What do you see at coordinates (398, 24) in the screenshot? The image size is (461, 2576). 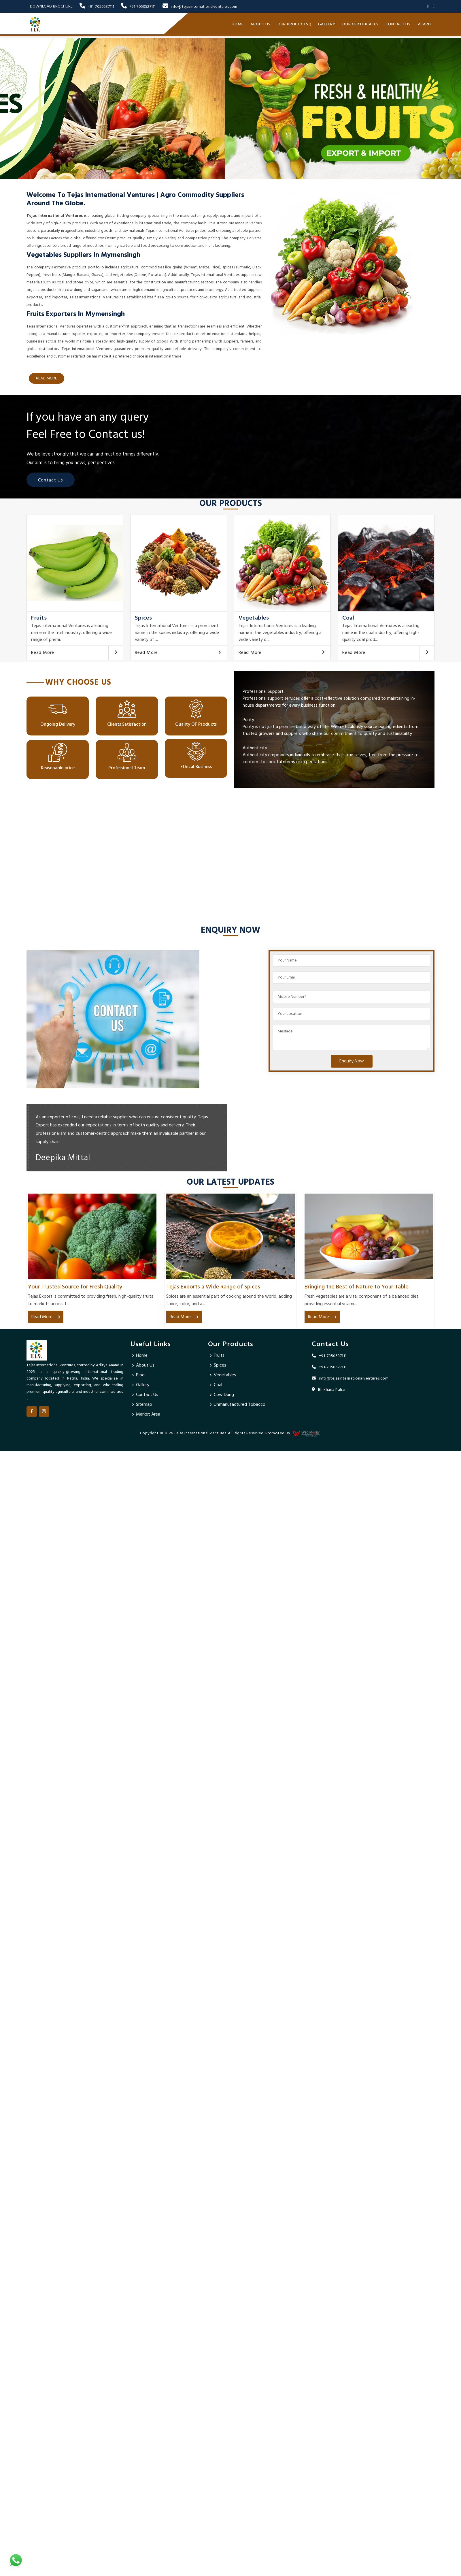 I see `Contact Us` at bounding box center [398, 24].